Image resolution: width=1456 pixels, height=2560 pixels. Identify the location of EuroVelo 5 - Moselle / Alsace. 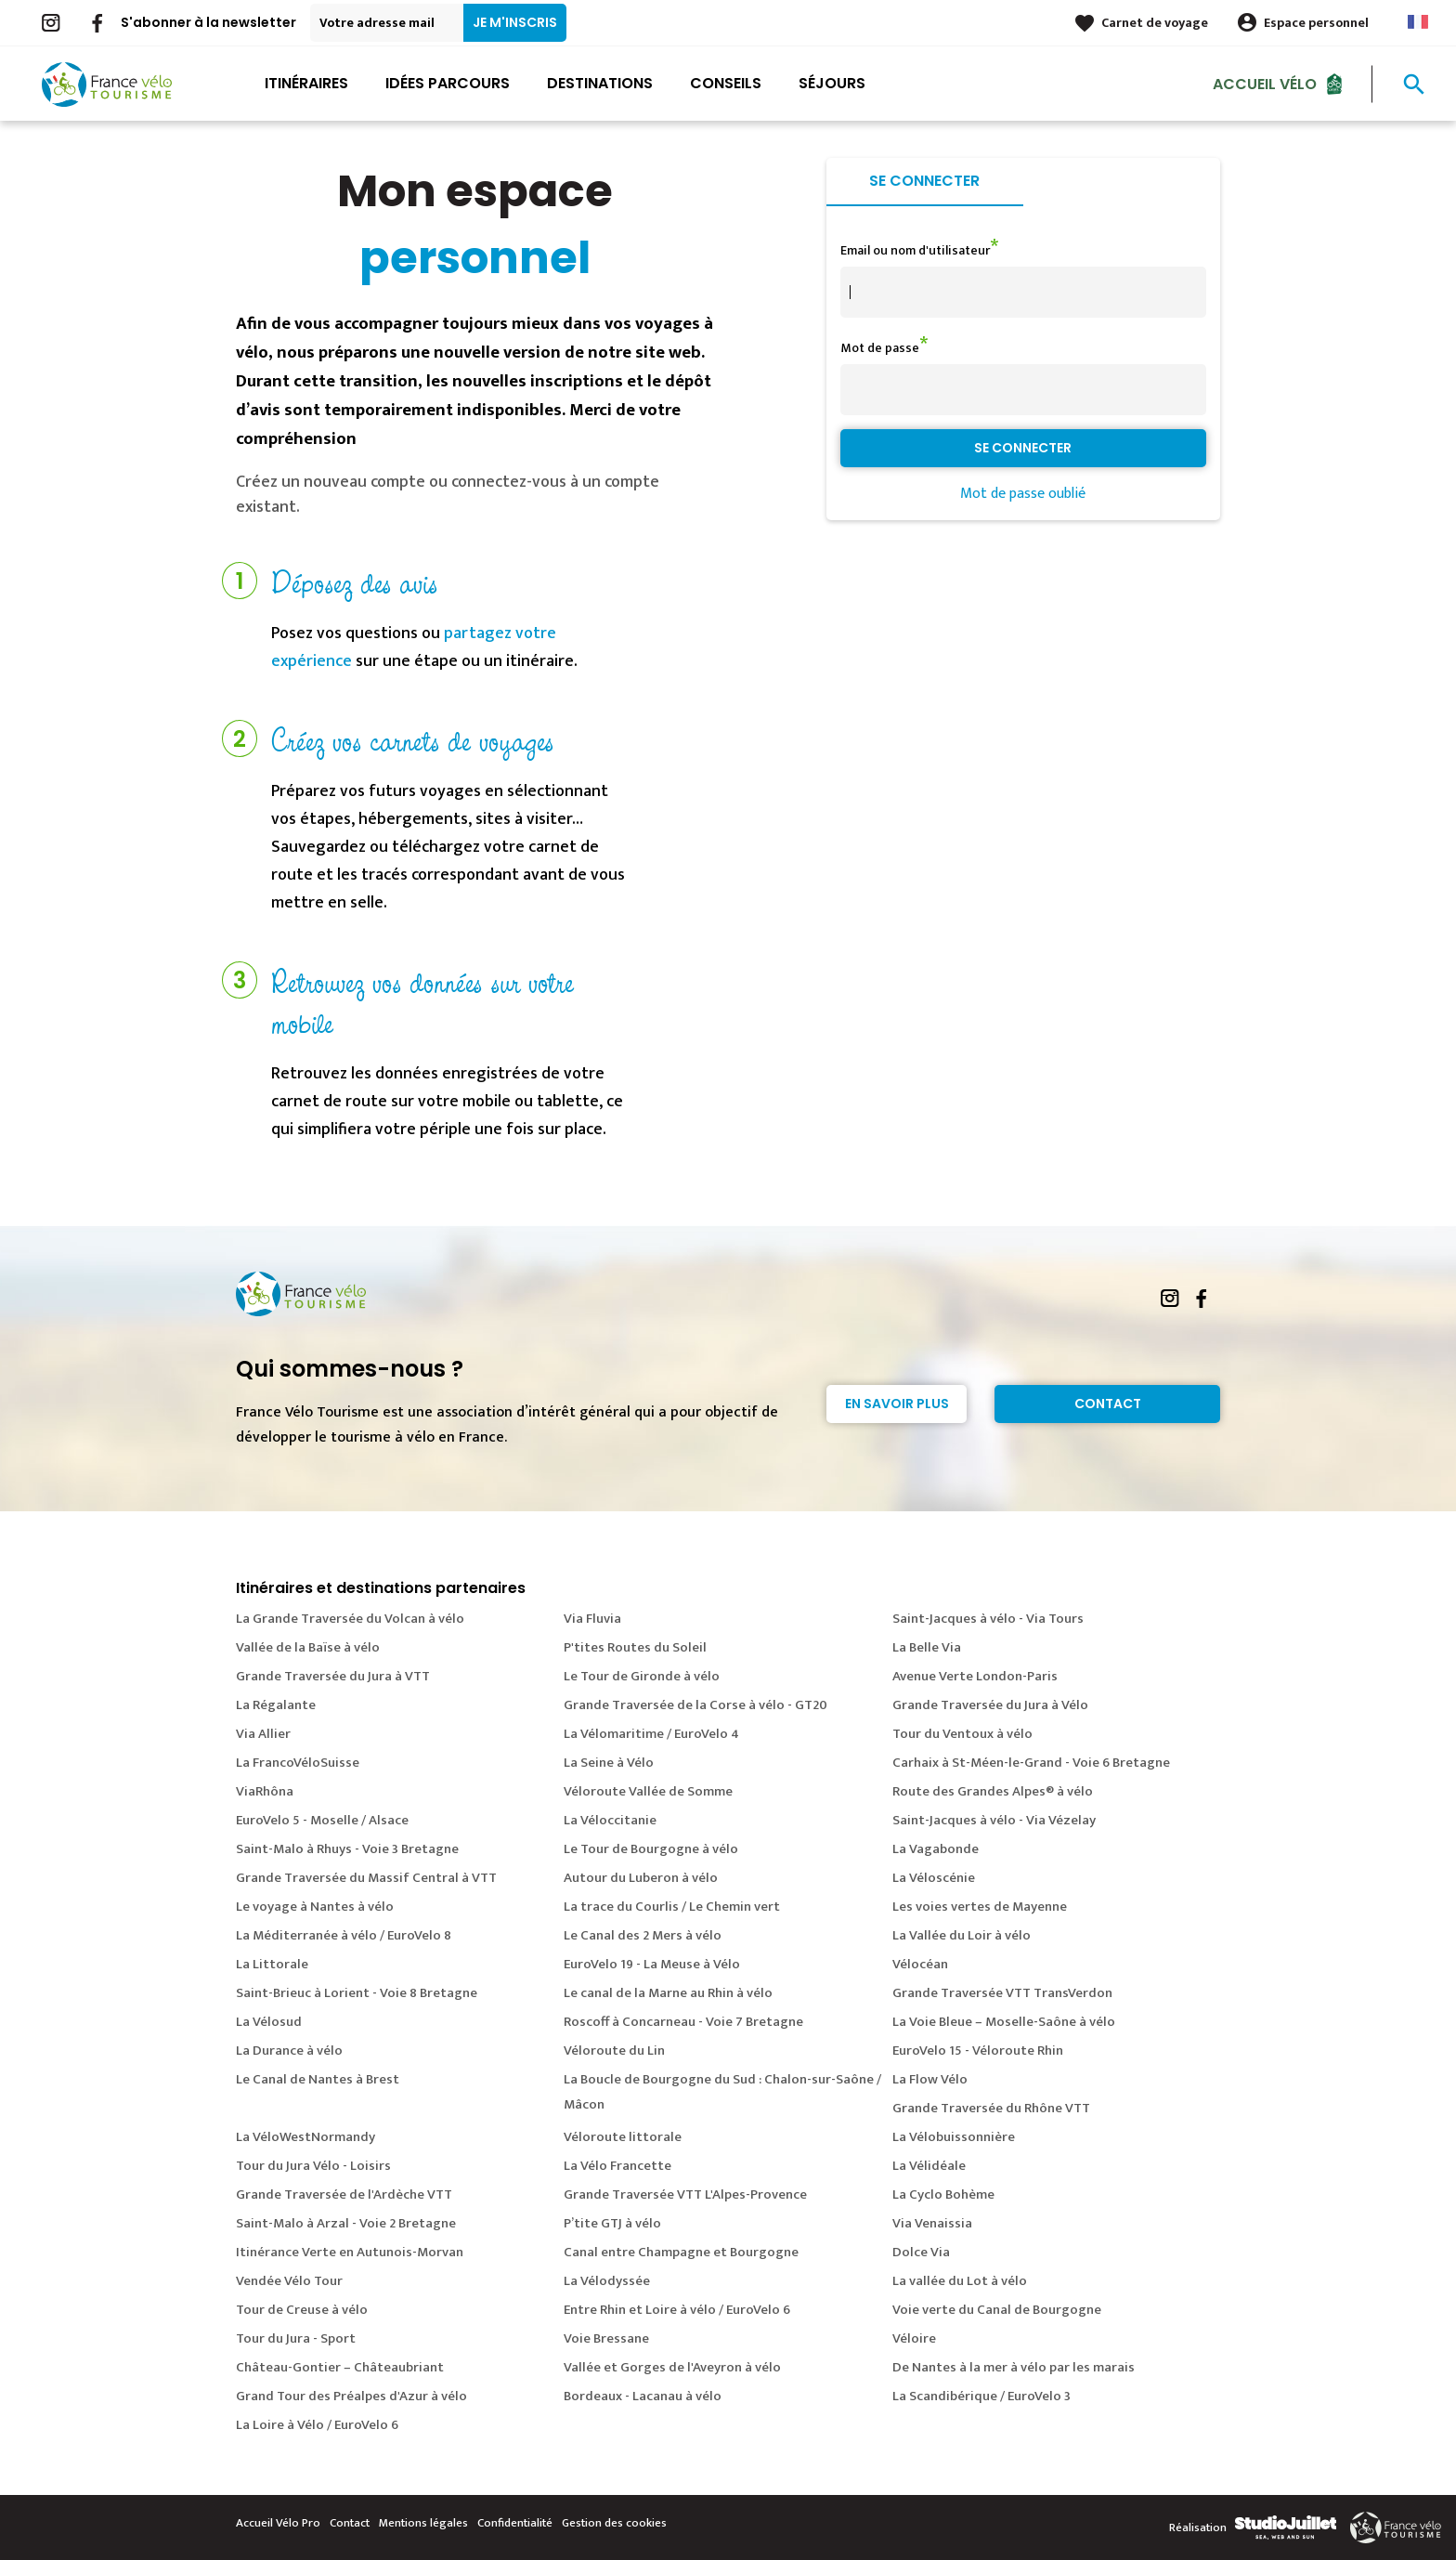
(322, 1820).